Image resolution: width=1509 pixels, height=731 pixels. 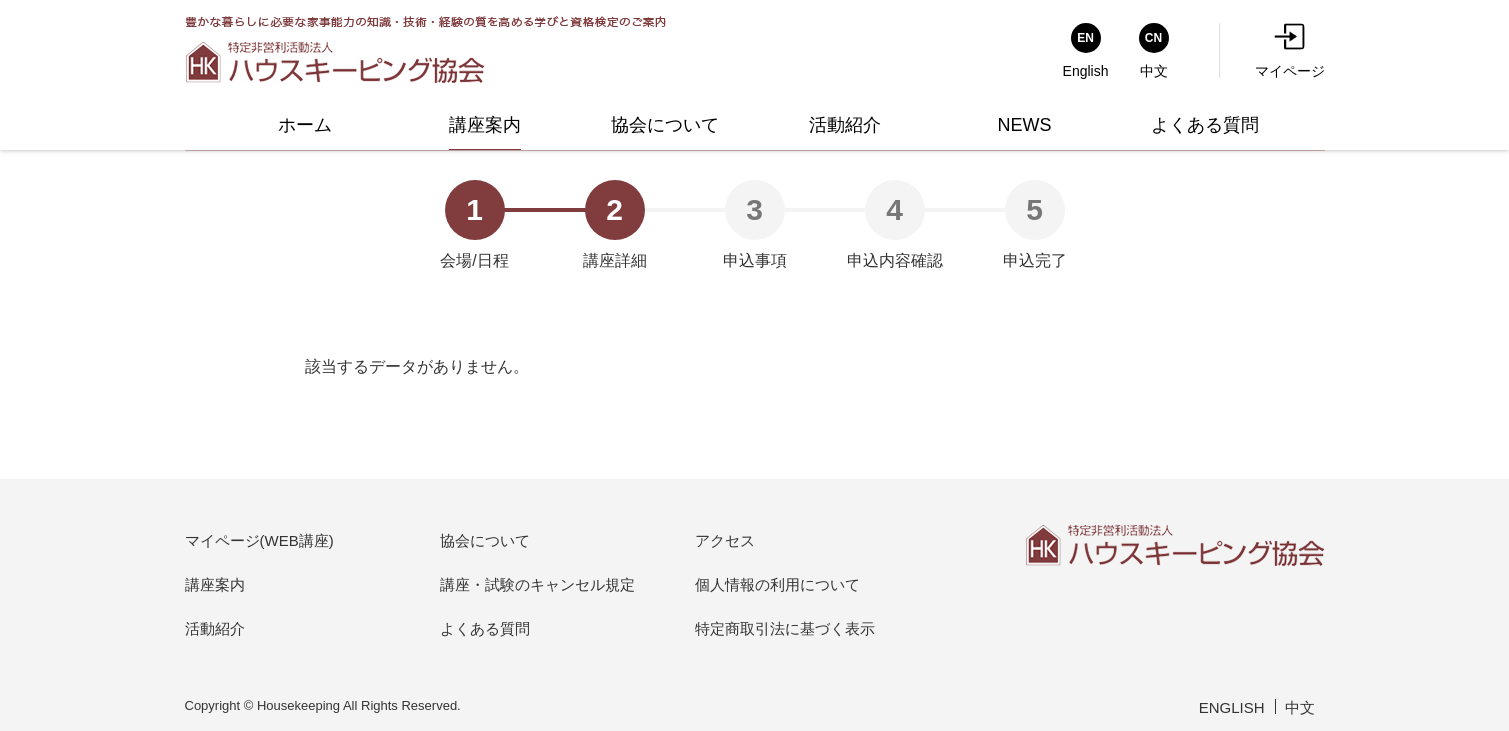 What do you see at coordinates (1232, 707) in the screenshot?
I see `ENGLISH` at bounding box center [1232, 707].